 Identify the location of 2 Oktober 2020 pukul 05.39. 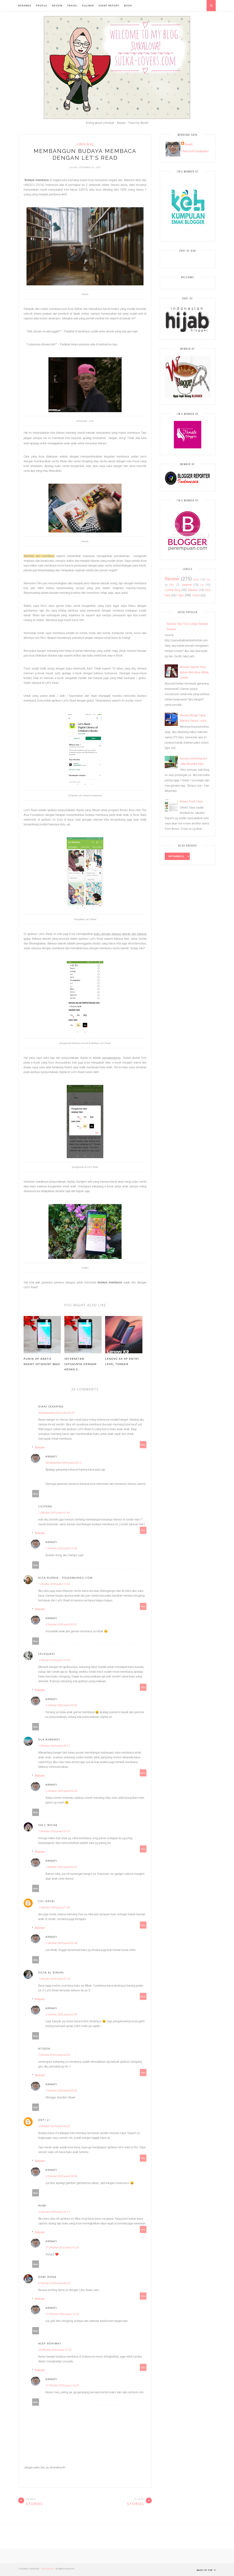
(61, 2014).